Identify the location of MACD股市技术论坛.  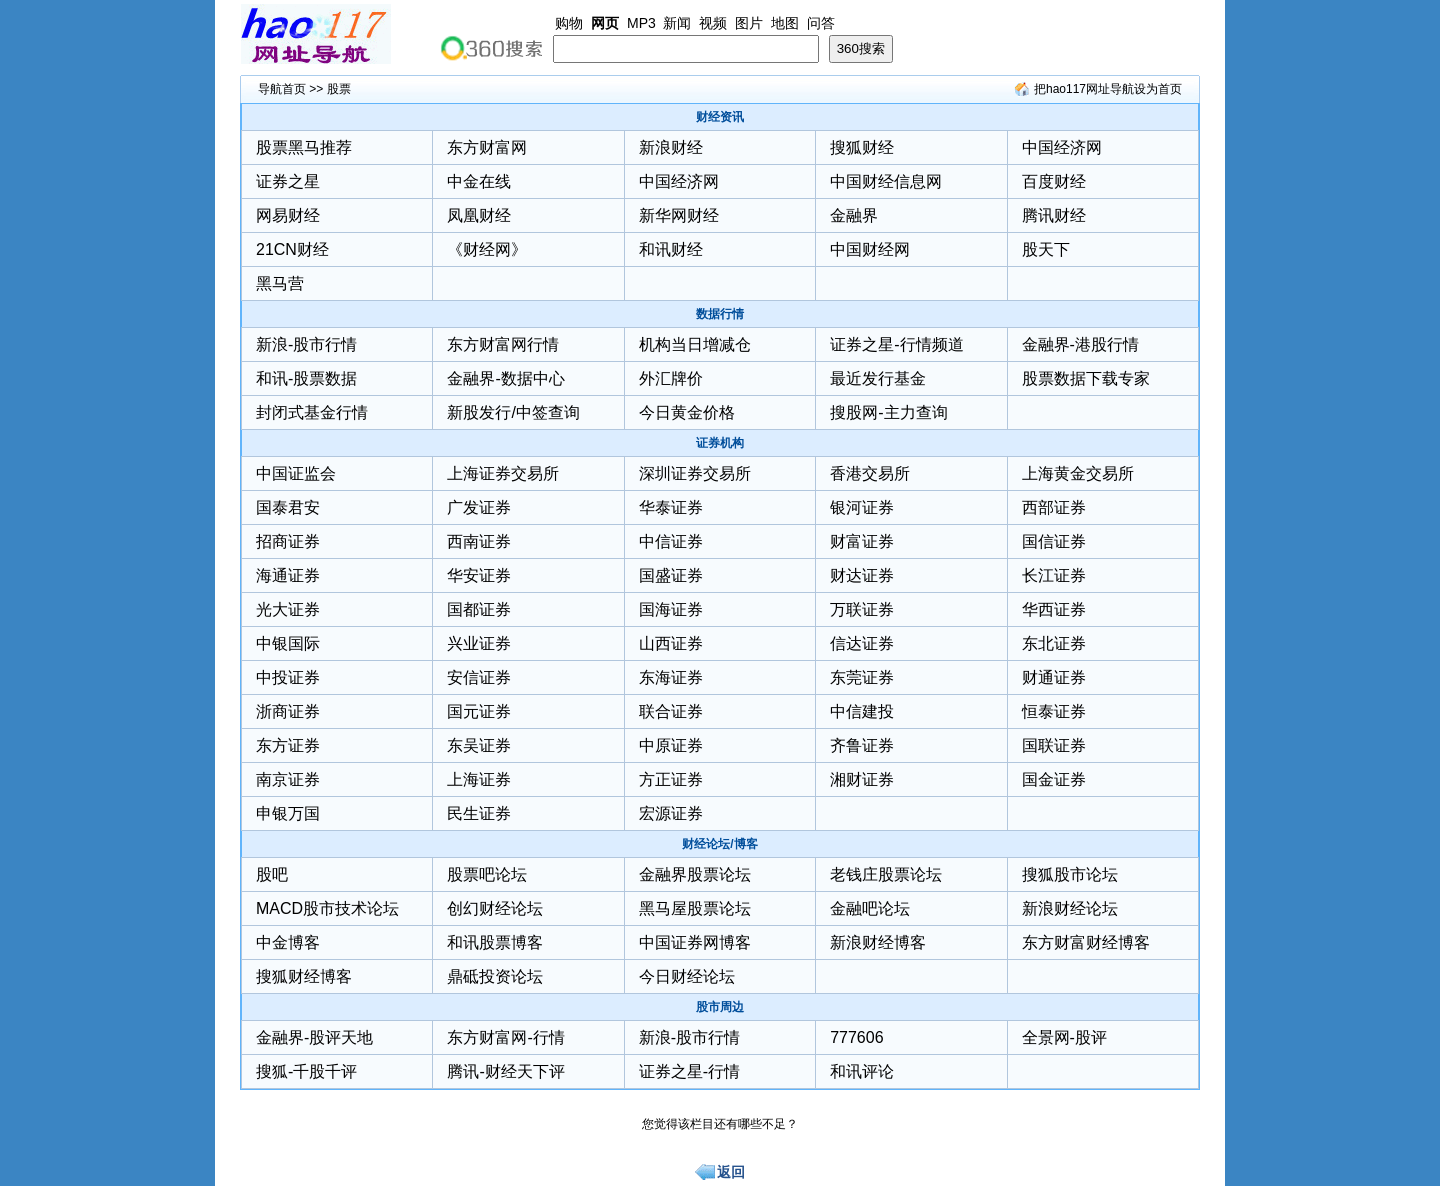
(327, 908).